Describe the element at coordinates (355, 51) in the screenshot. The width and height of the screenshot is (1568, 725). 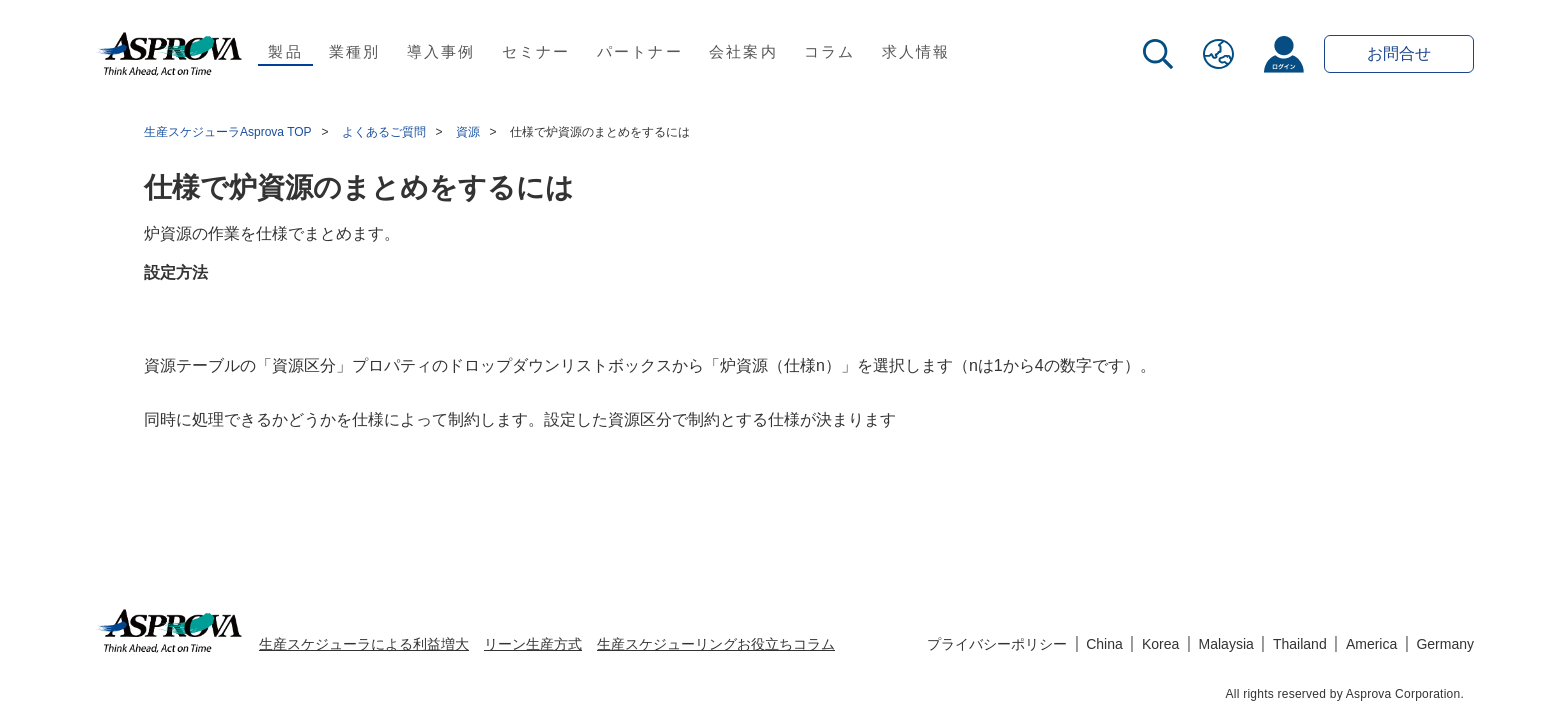
I see `業種別` at that location.